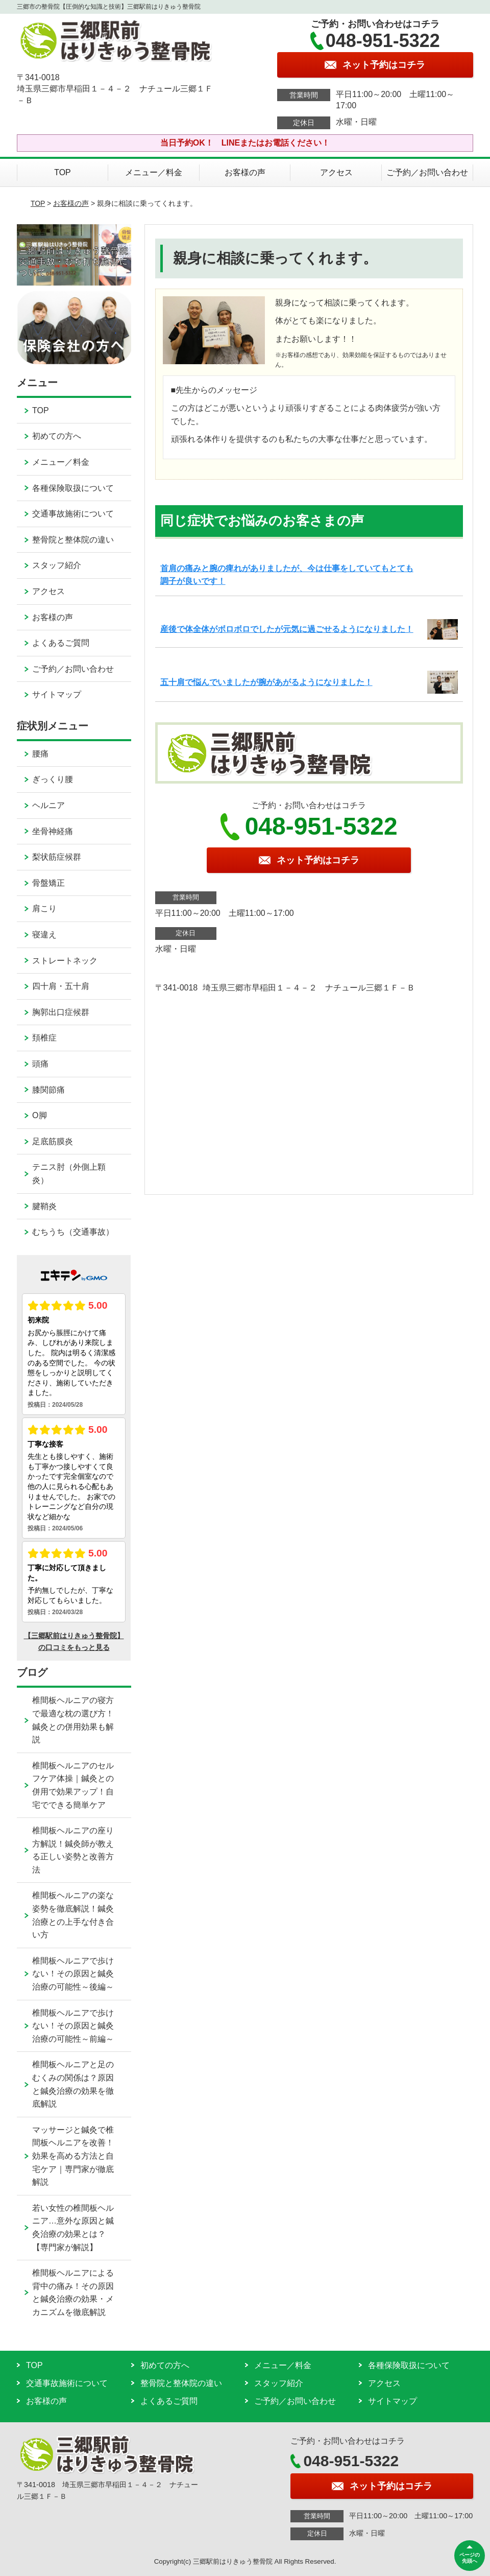 Image resolution: width=490 pixels, height=2576 pixels. What do you see at coordinates (73, 2084) in the screenshot?
I see `椎間板ヘルニアと足のむくみの関係は？原因と鍼灸治療の効果を徹底解説` at bounding box center [73, 2084].